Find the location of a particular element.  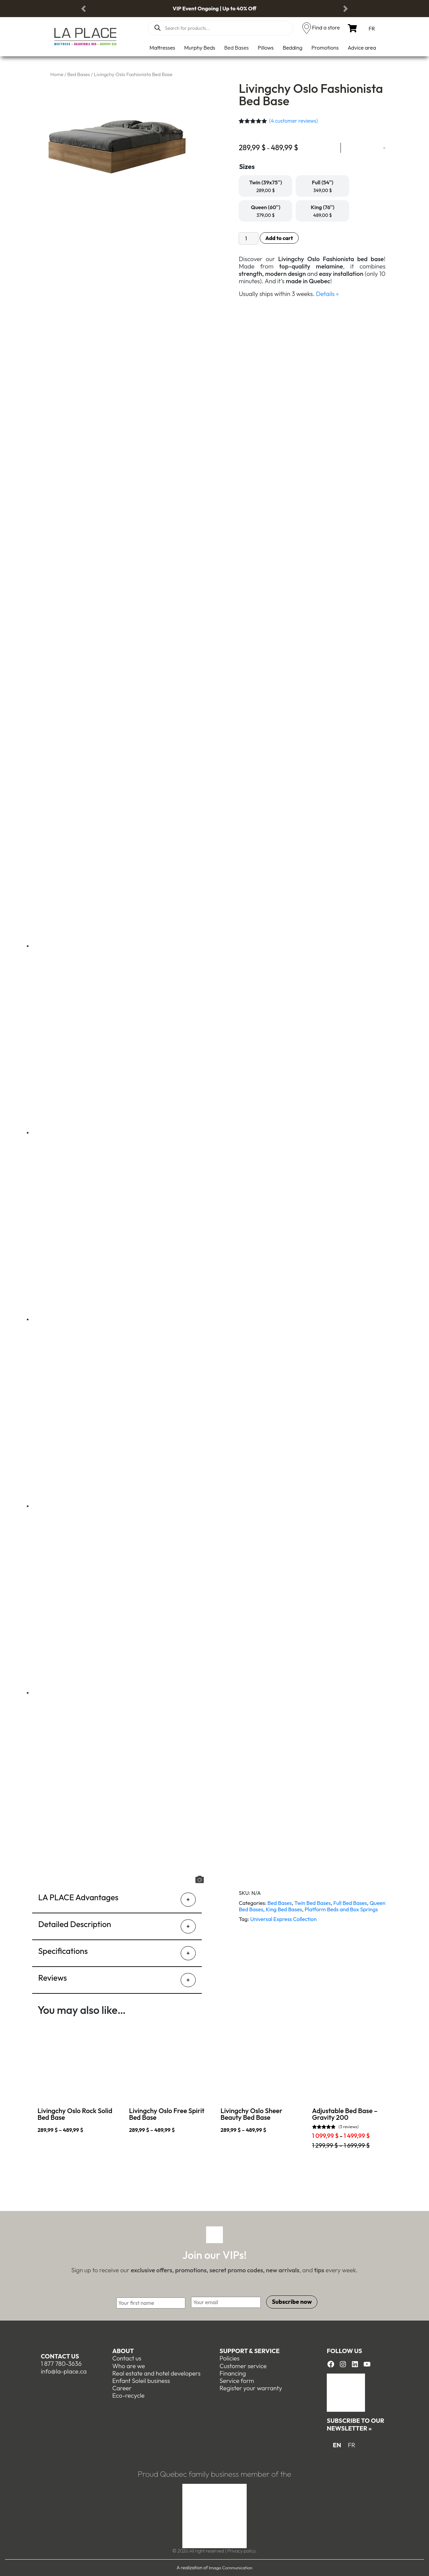

Reviews is located at coordinates (52, 1978).